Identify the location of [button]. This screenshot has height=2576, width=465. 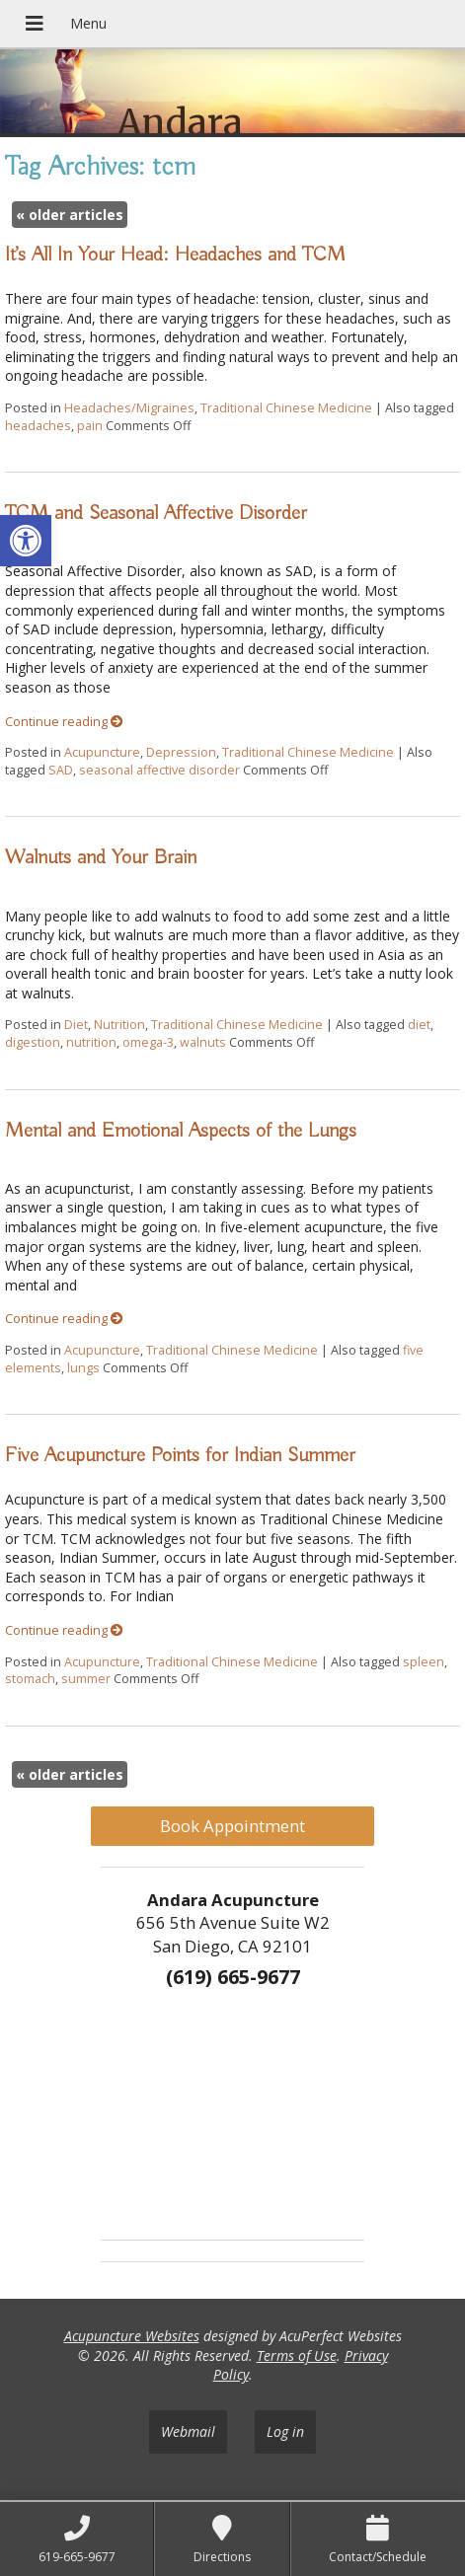
(25, 540).